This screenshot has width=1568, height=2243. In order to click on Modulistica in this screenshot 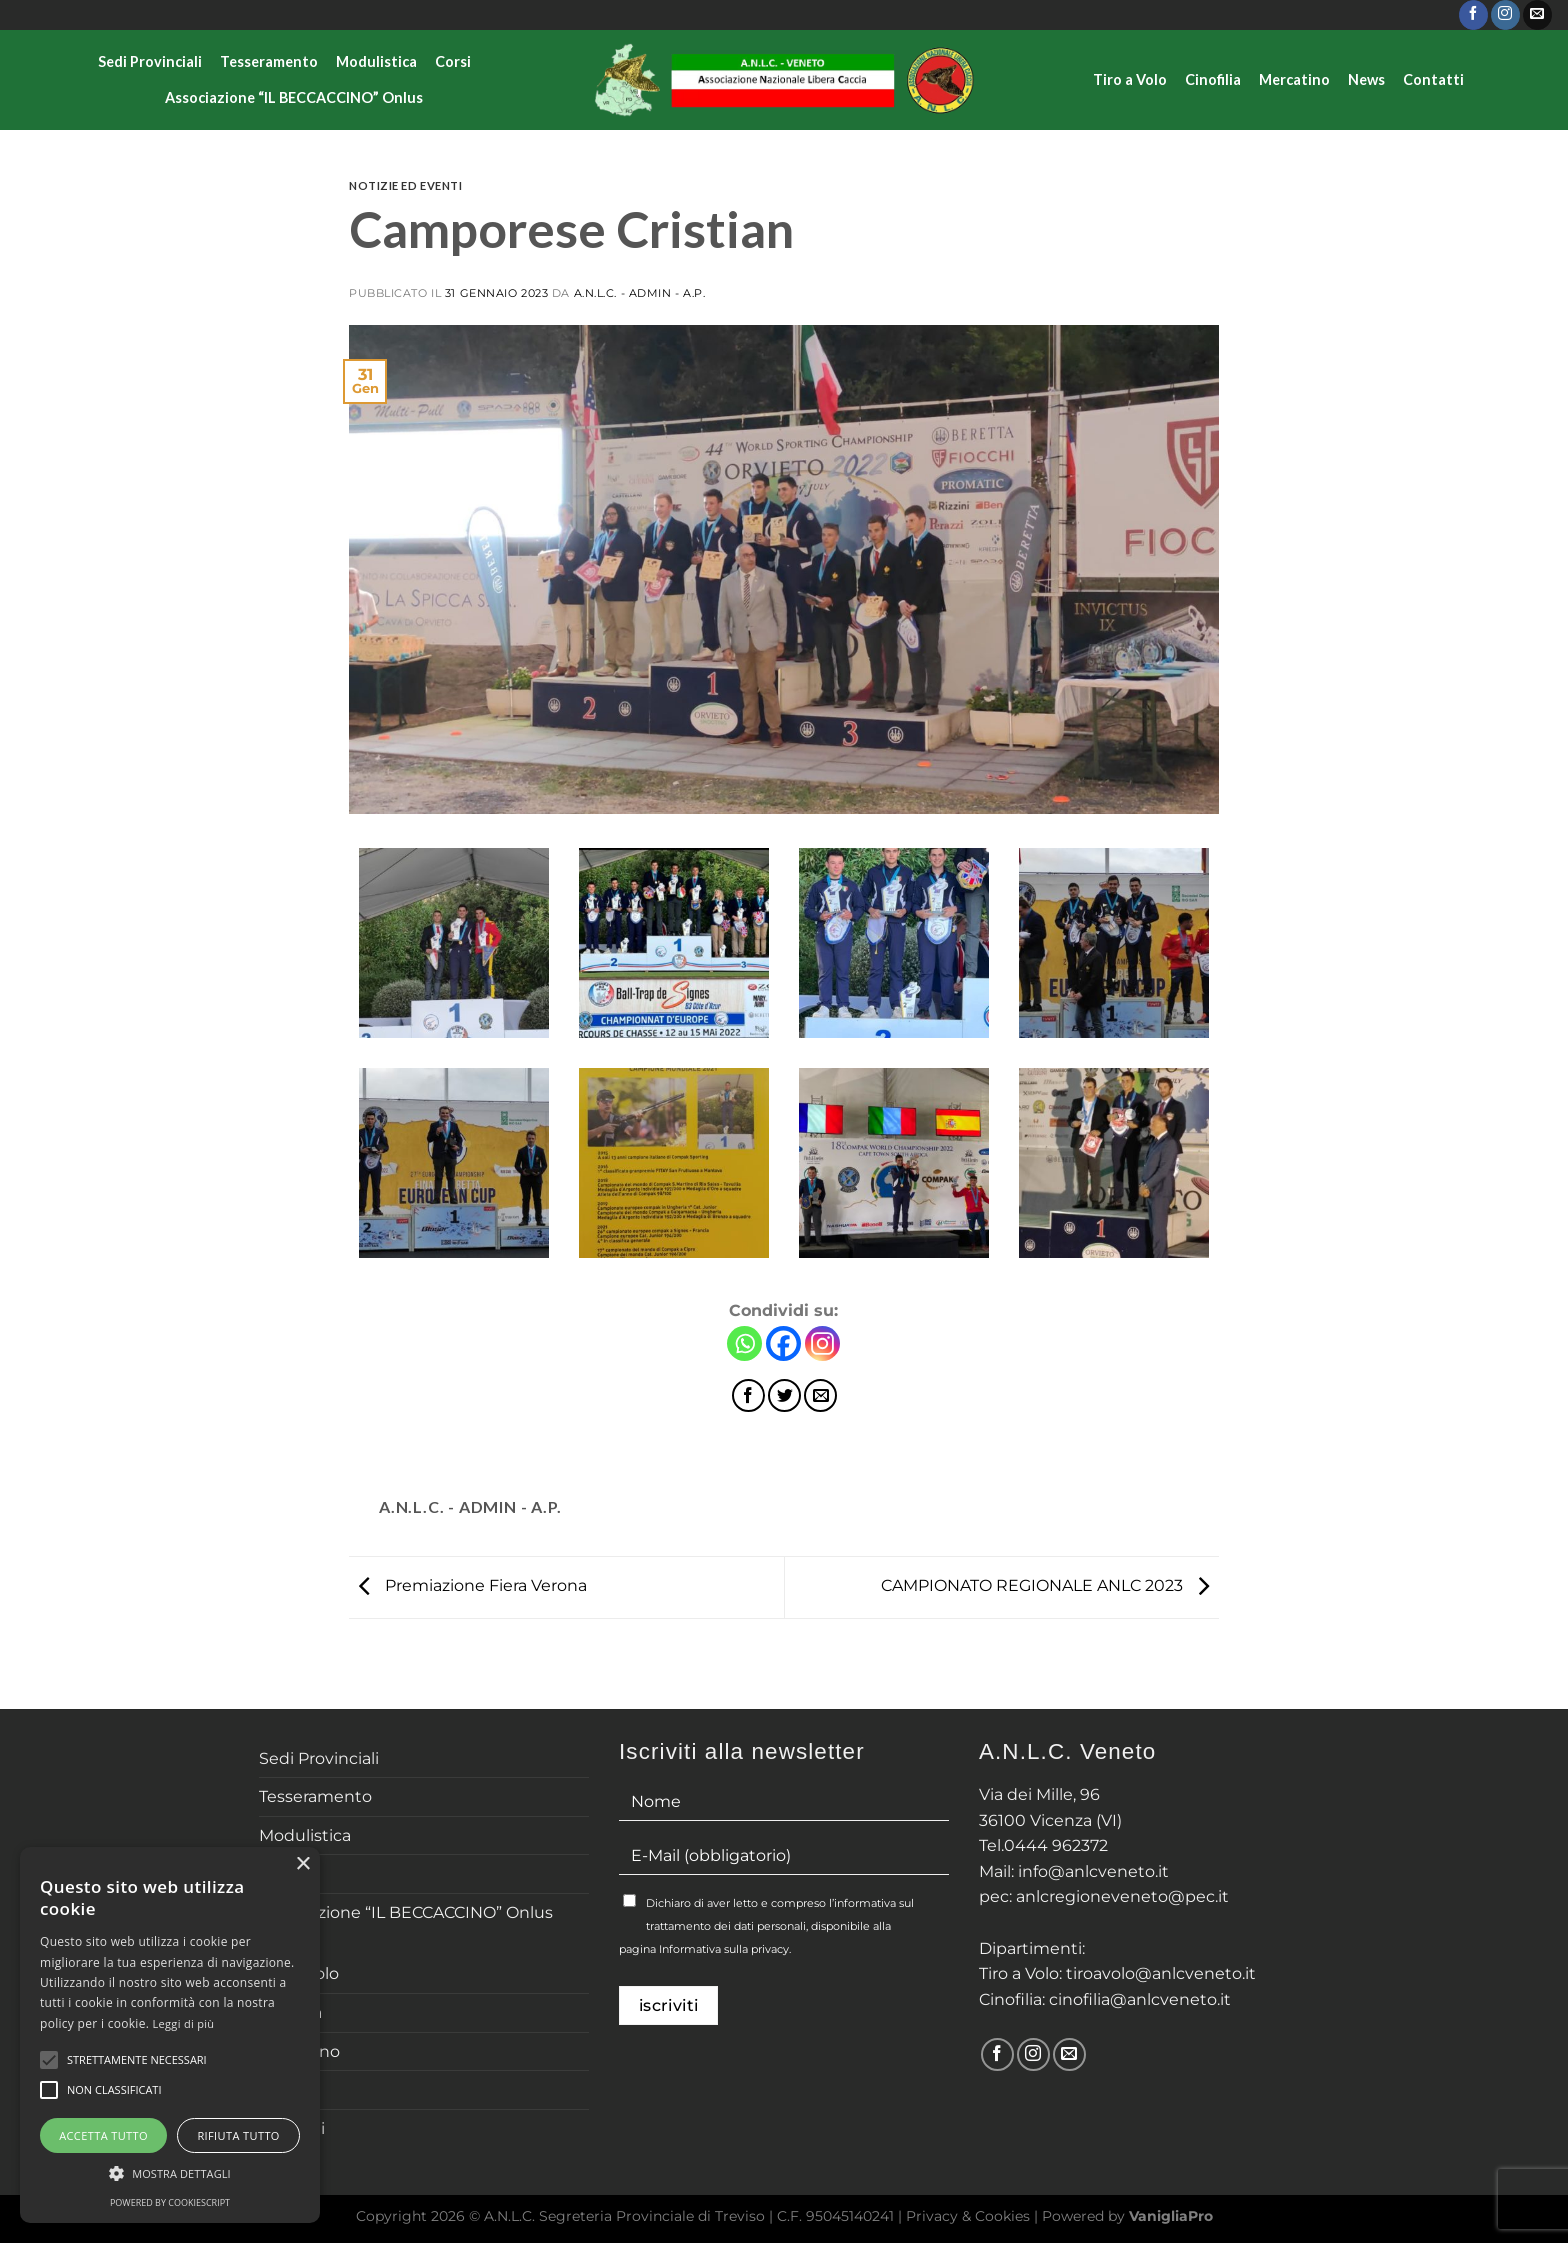, I will do `click(376, 61)`.